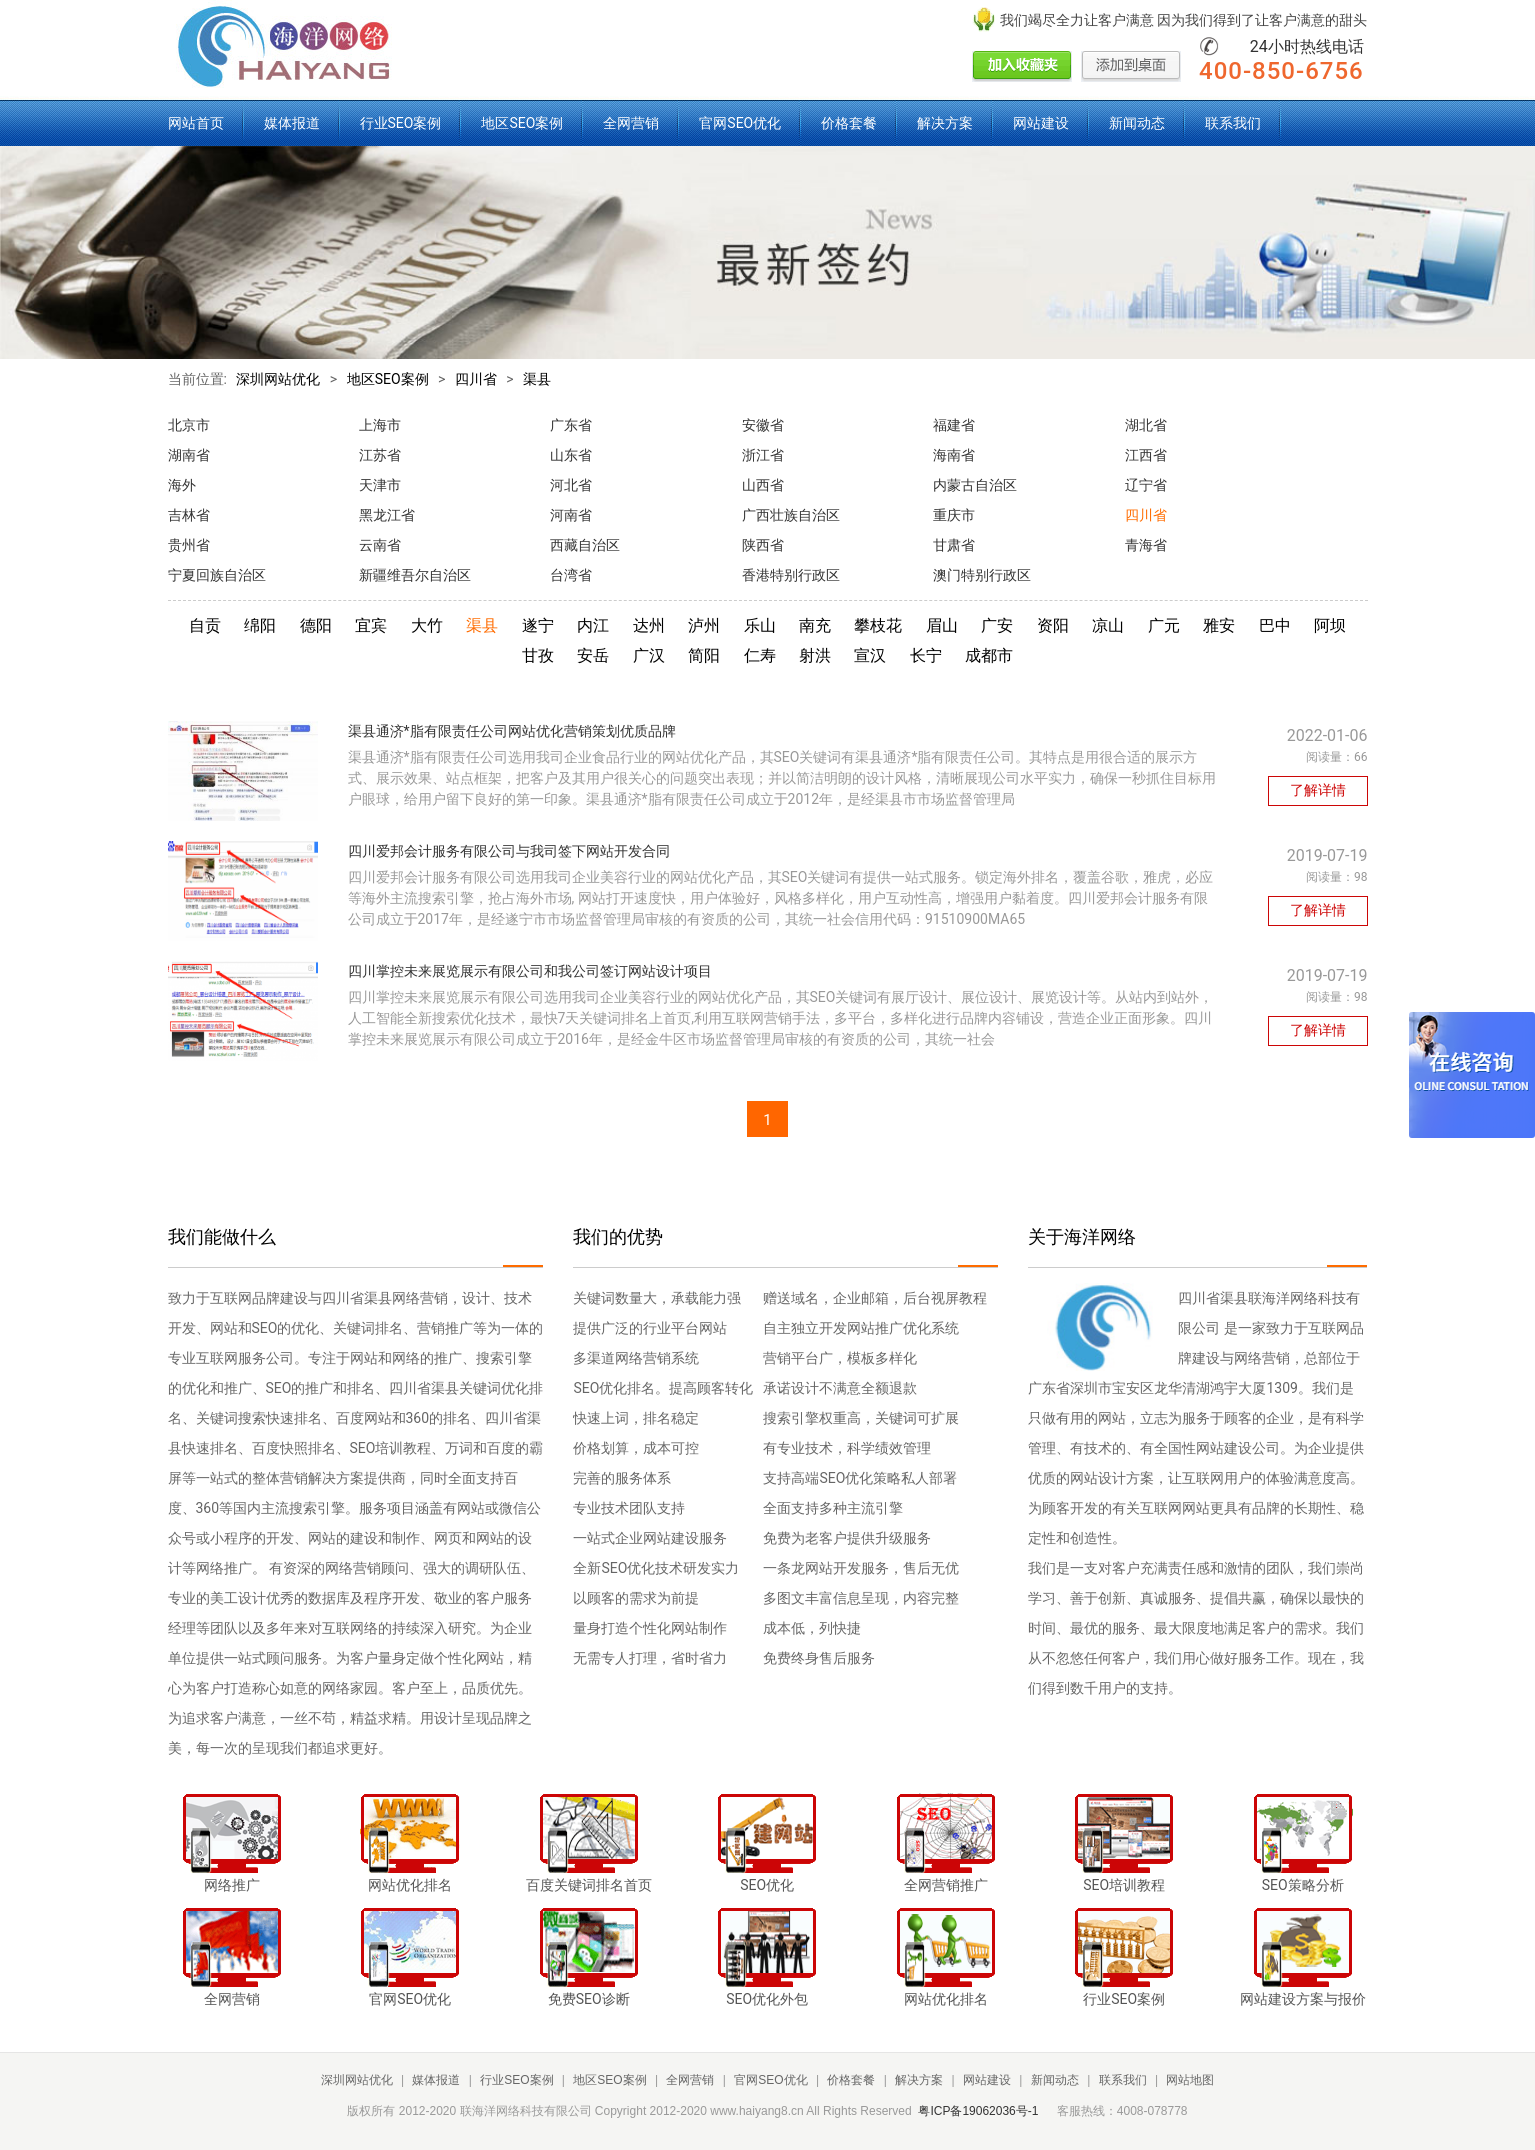 The image size is (1535, 2150). What do you see at coordinates (982, 575) in the screenshot?
I see `澳门特别行政区` at bounding box center [982, 575].